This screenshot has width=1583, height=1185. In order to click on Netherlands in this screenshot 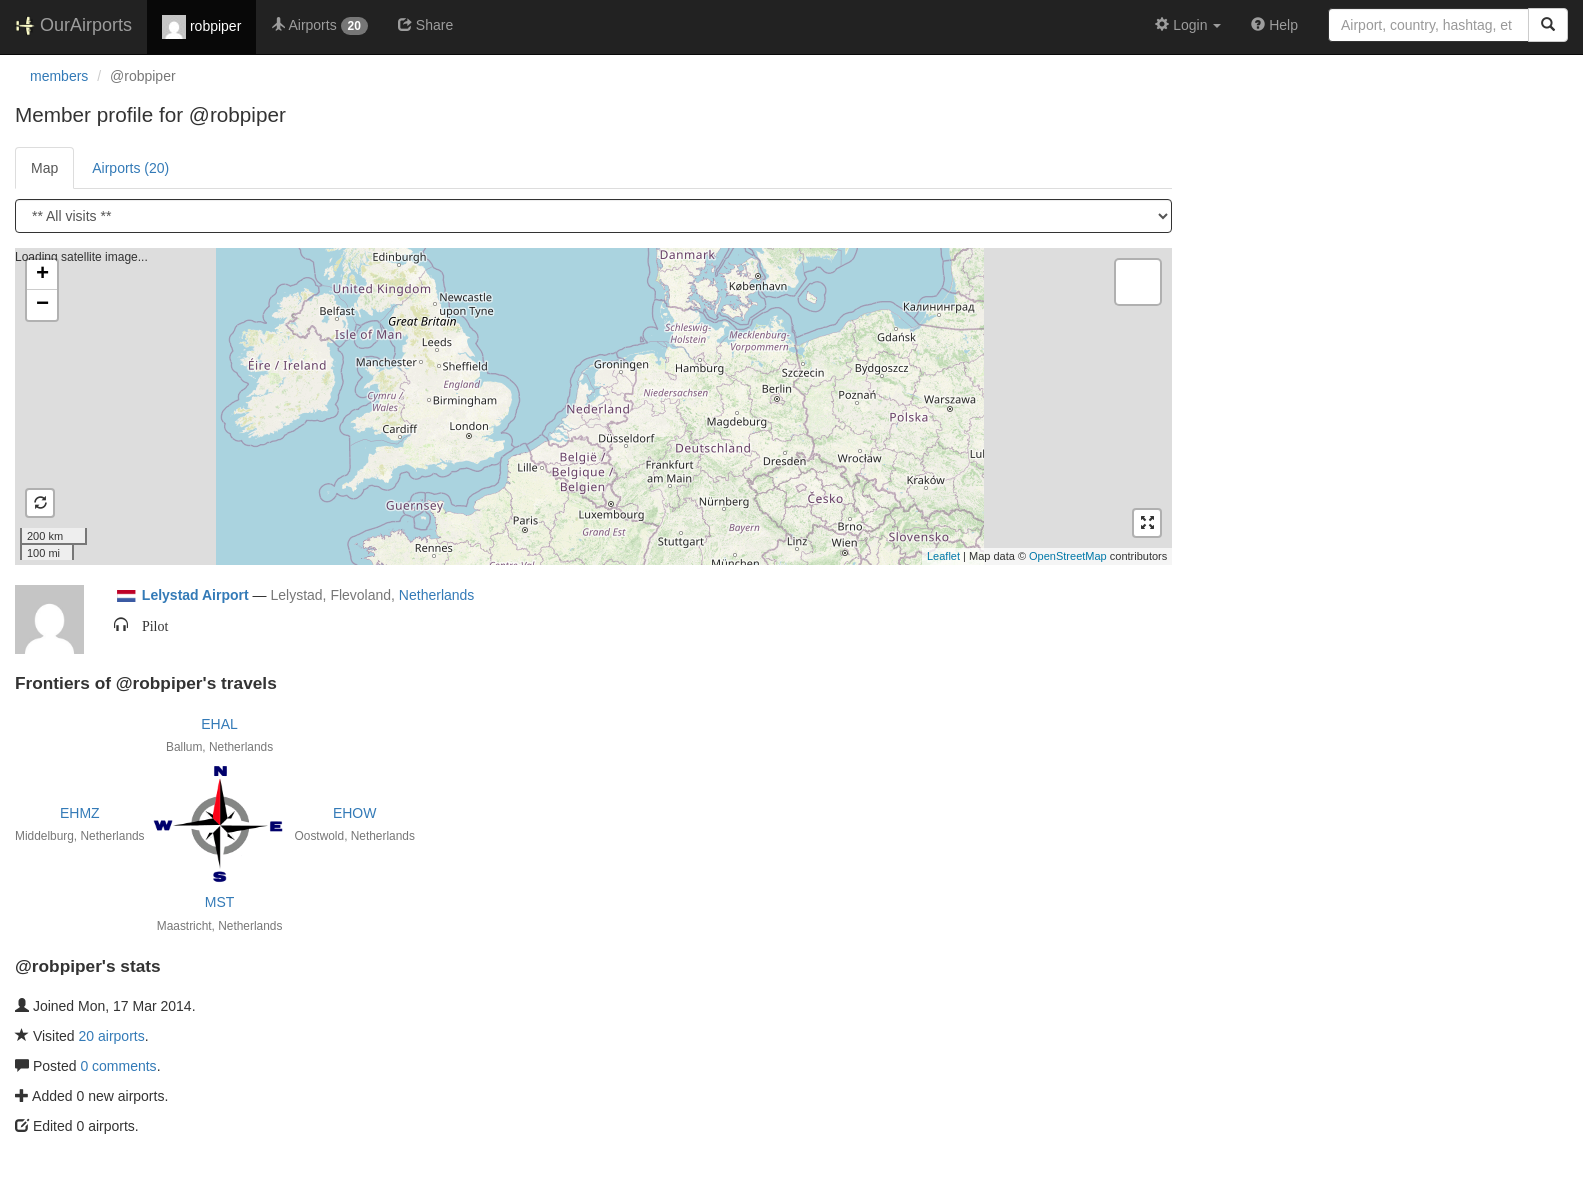, I will do `click(437, 595)`.